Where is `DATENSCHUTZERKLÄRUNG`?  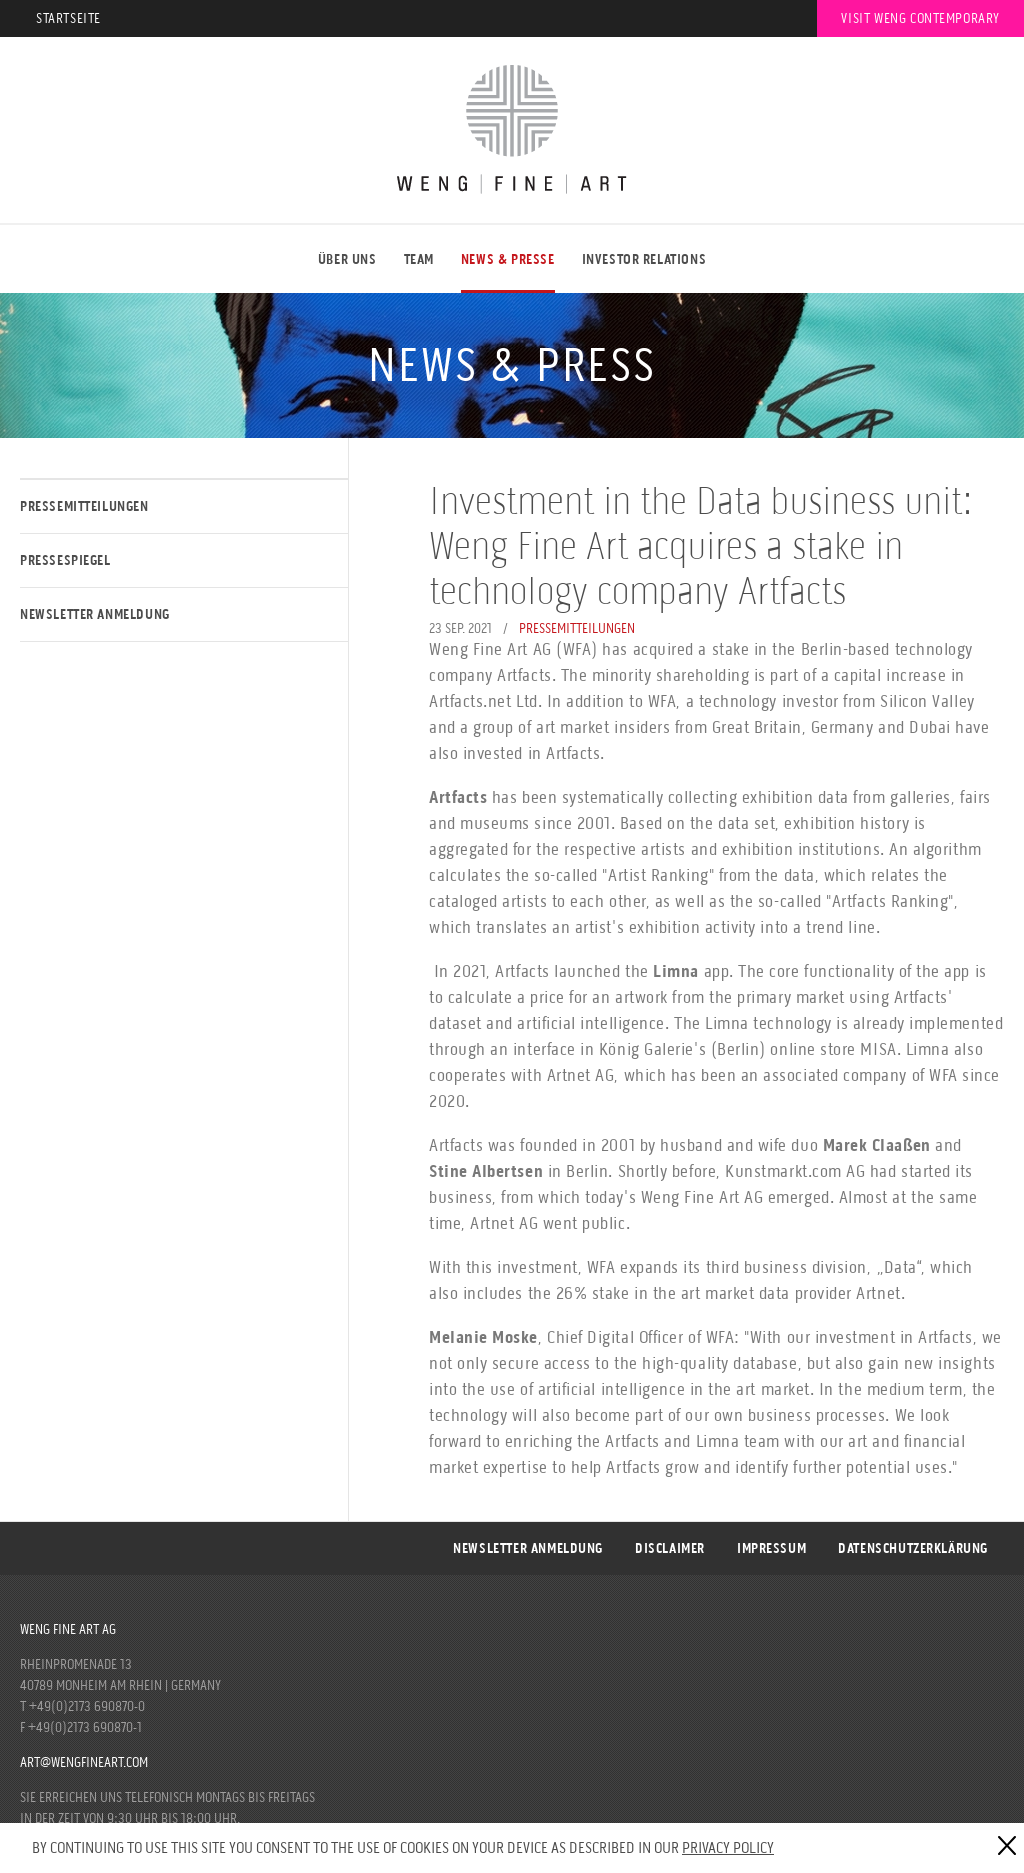
DATENSCHUTZERKLÄRUNG is located at coordinates (913, 1548).